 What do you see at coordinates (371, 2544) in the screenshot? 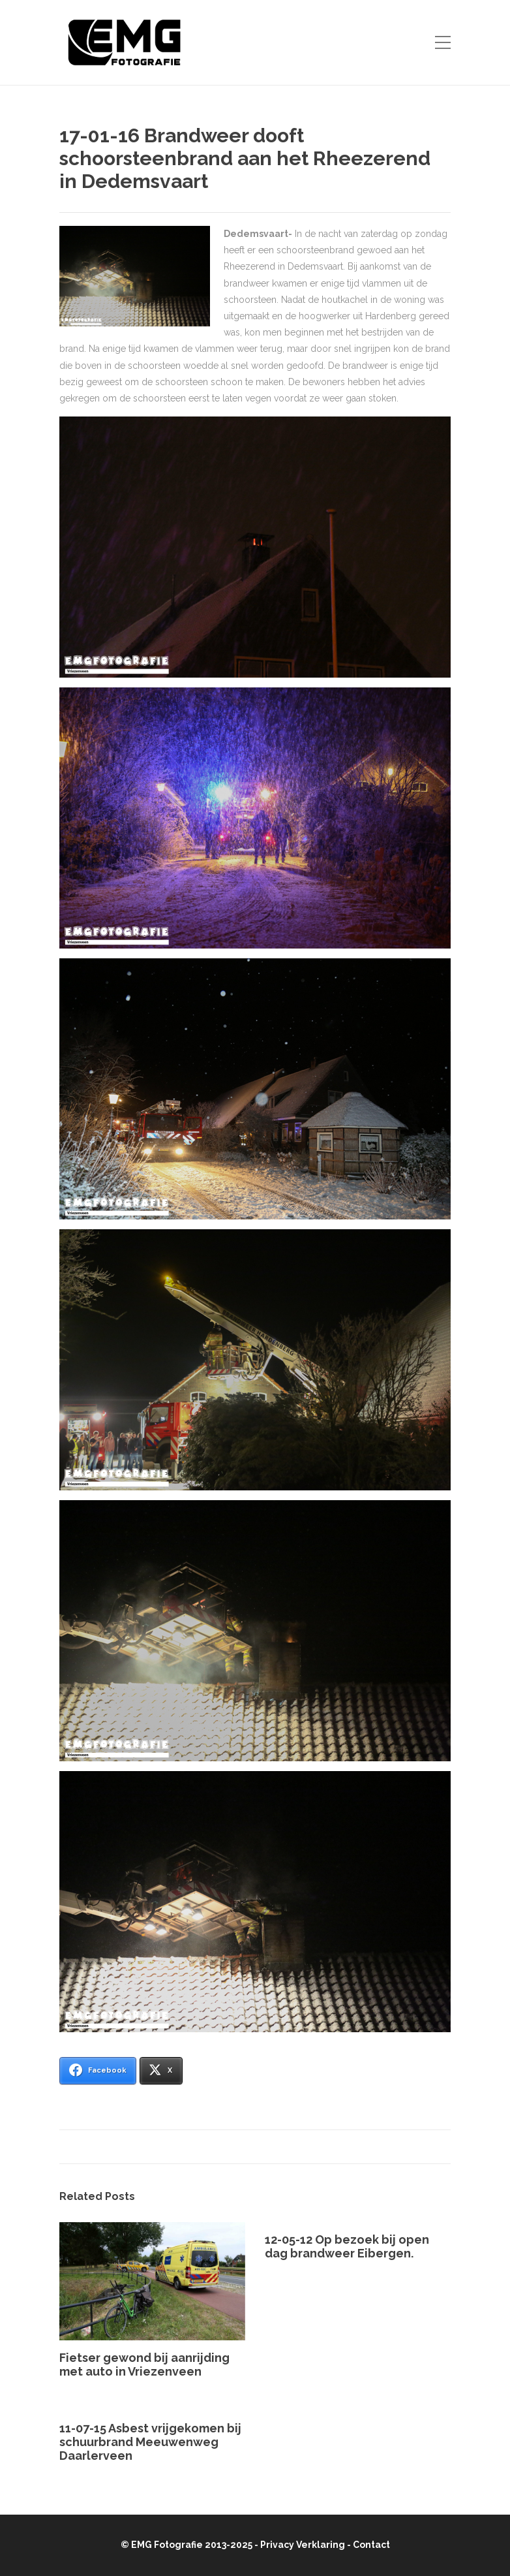
I see `Contact` at bounding box center [371, 2544].